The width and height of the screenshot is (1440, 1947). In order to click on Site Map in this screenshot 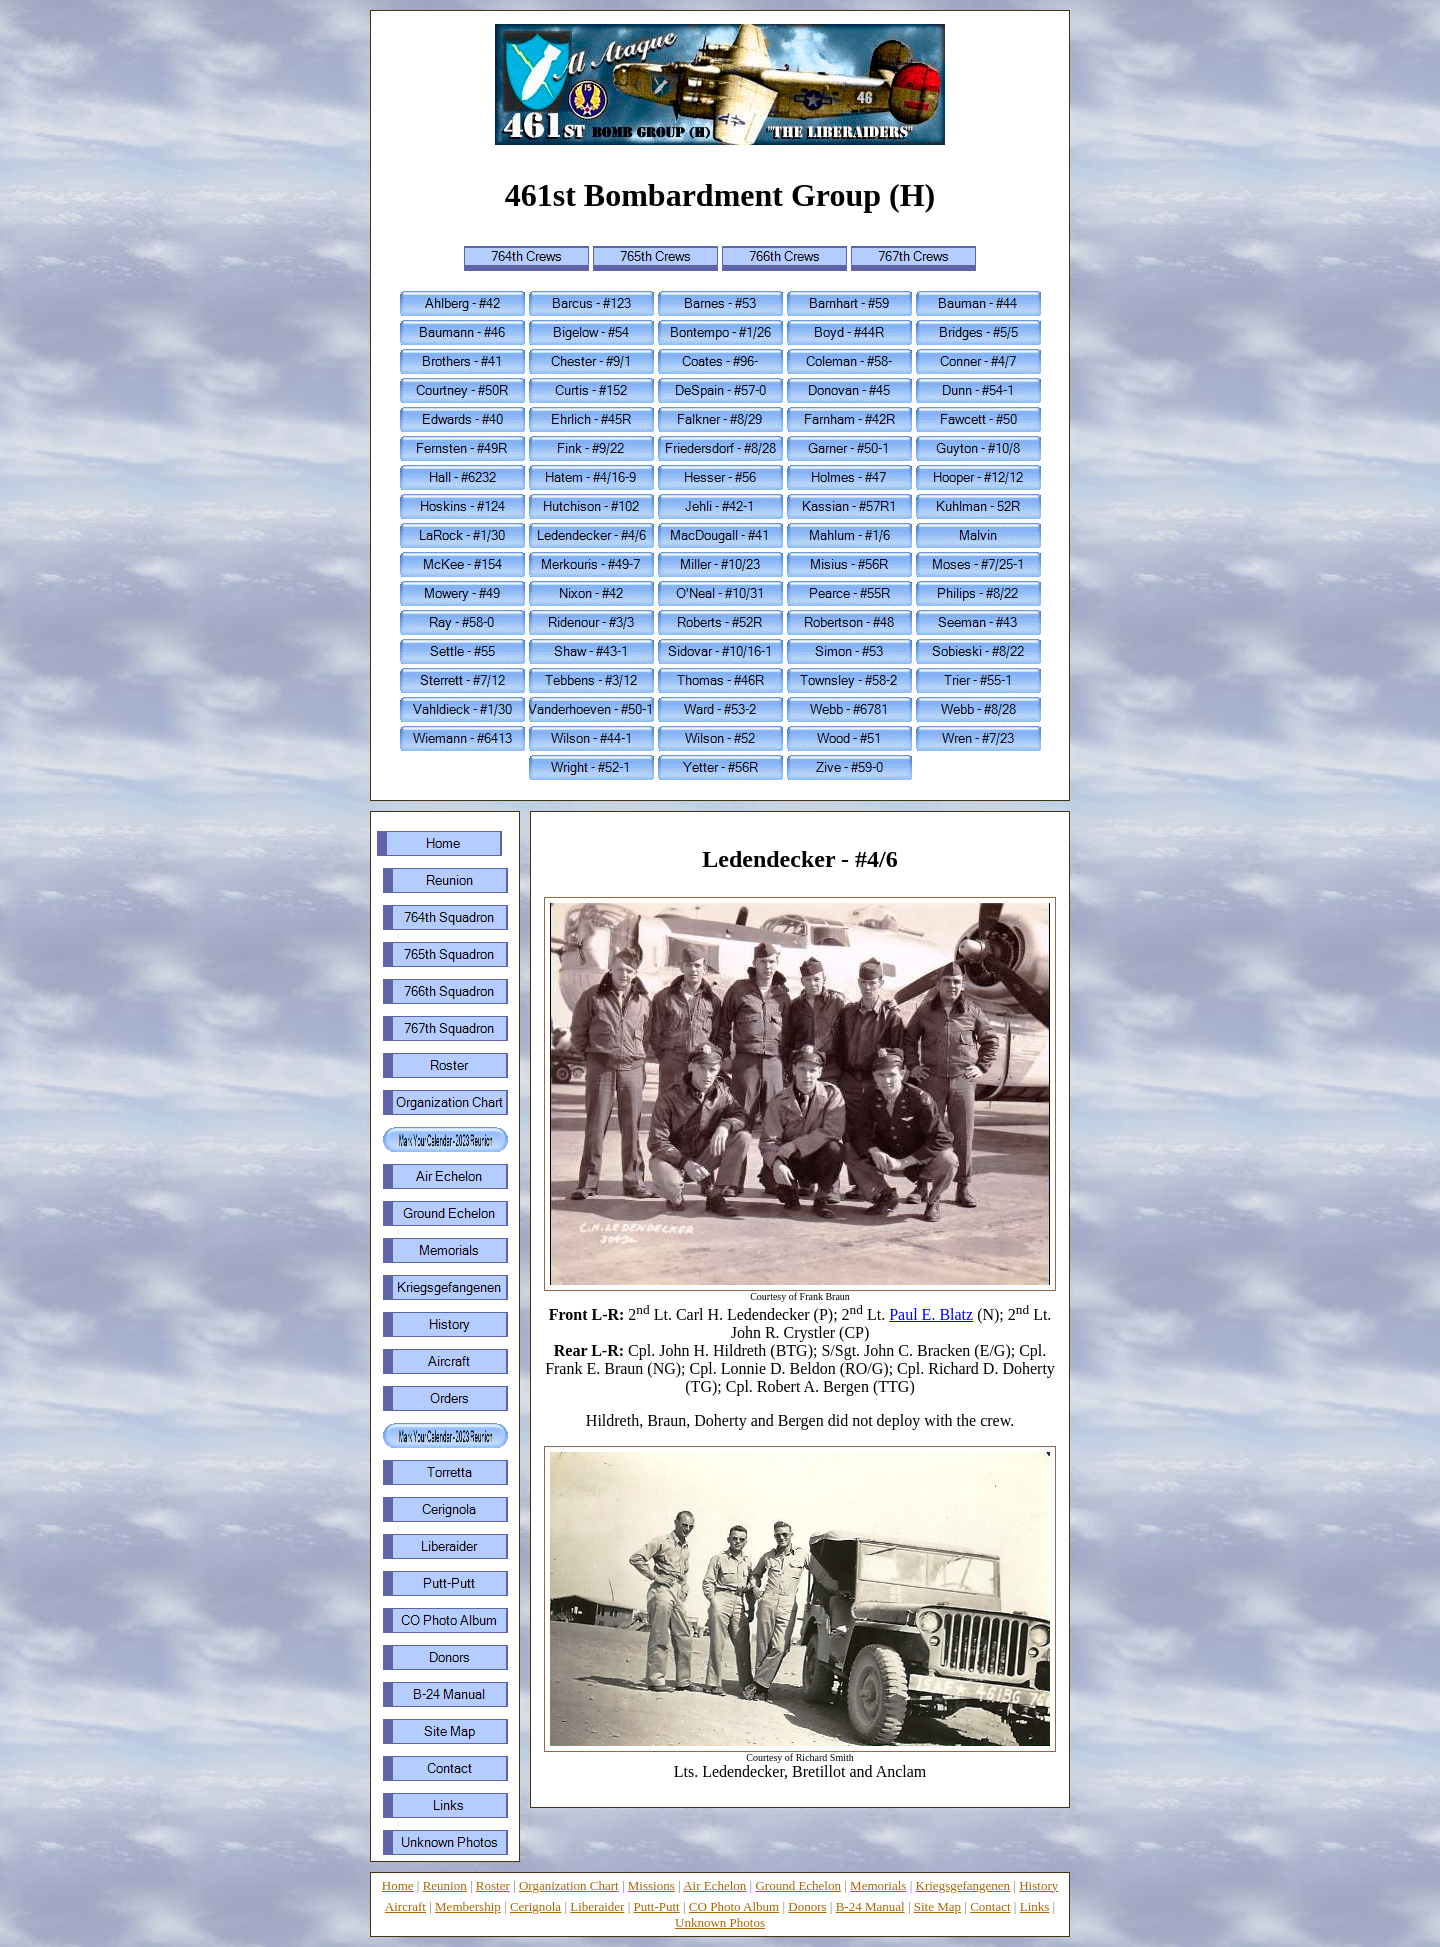, I will do `click(937, 1906)`.